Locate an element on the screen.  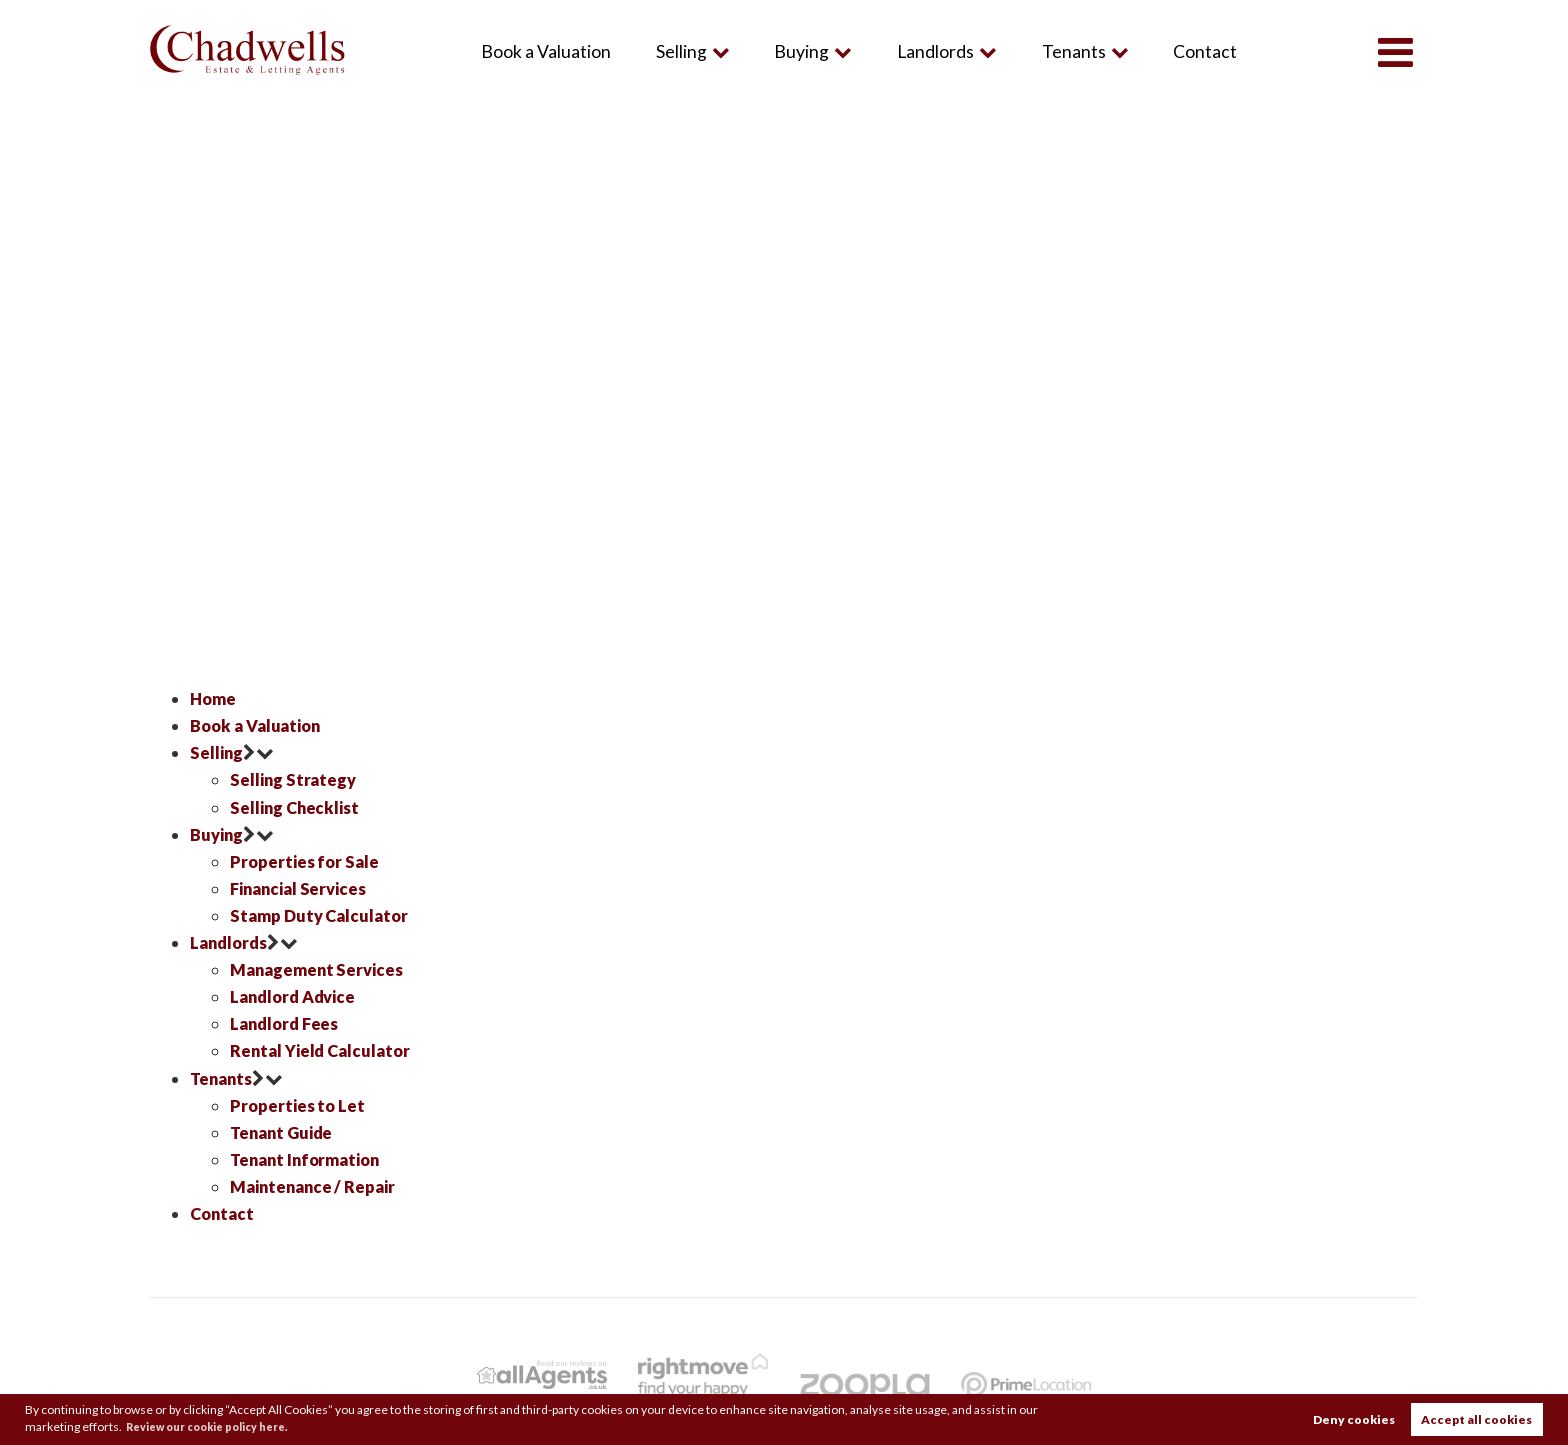
Financial Services is located at coordinates (303, 888).